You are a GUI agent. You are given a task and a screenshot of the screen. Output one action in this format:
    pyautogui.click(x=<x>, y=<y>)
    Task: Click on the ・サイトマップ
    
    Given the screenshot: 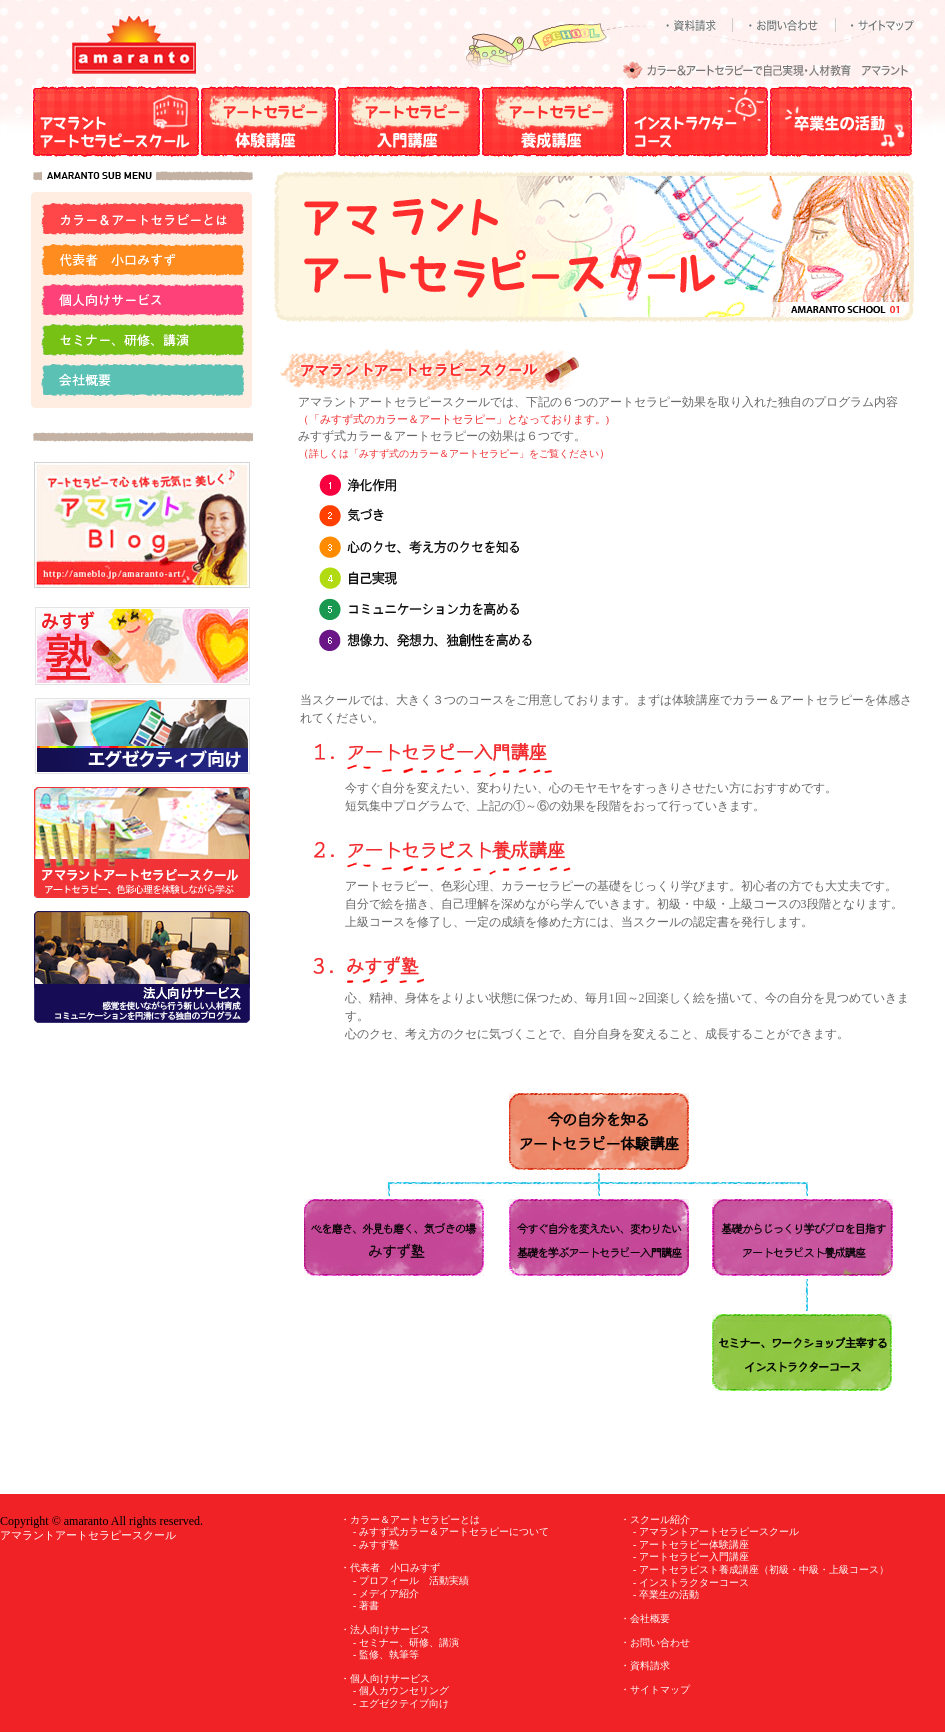 What is the action you would take?
    pyautogui.click(x=655, y=1689)
    